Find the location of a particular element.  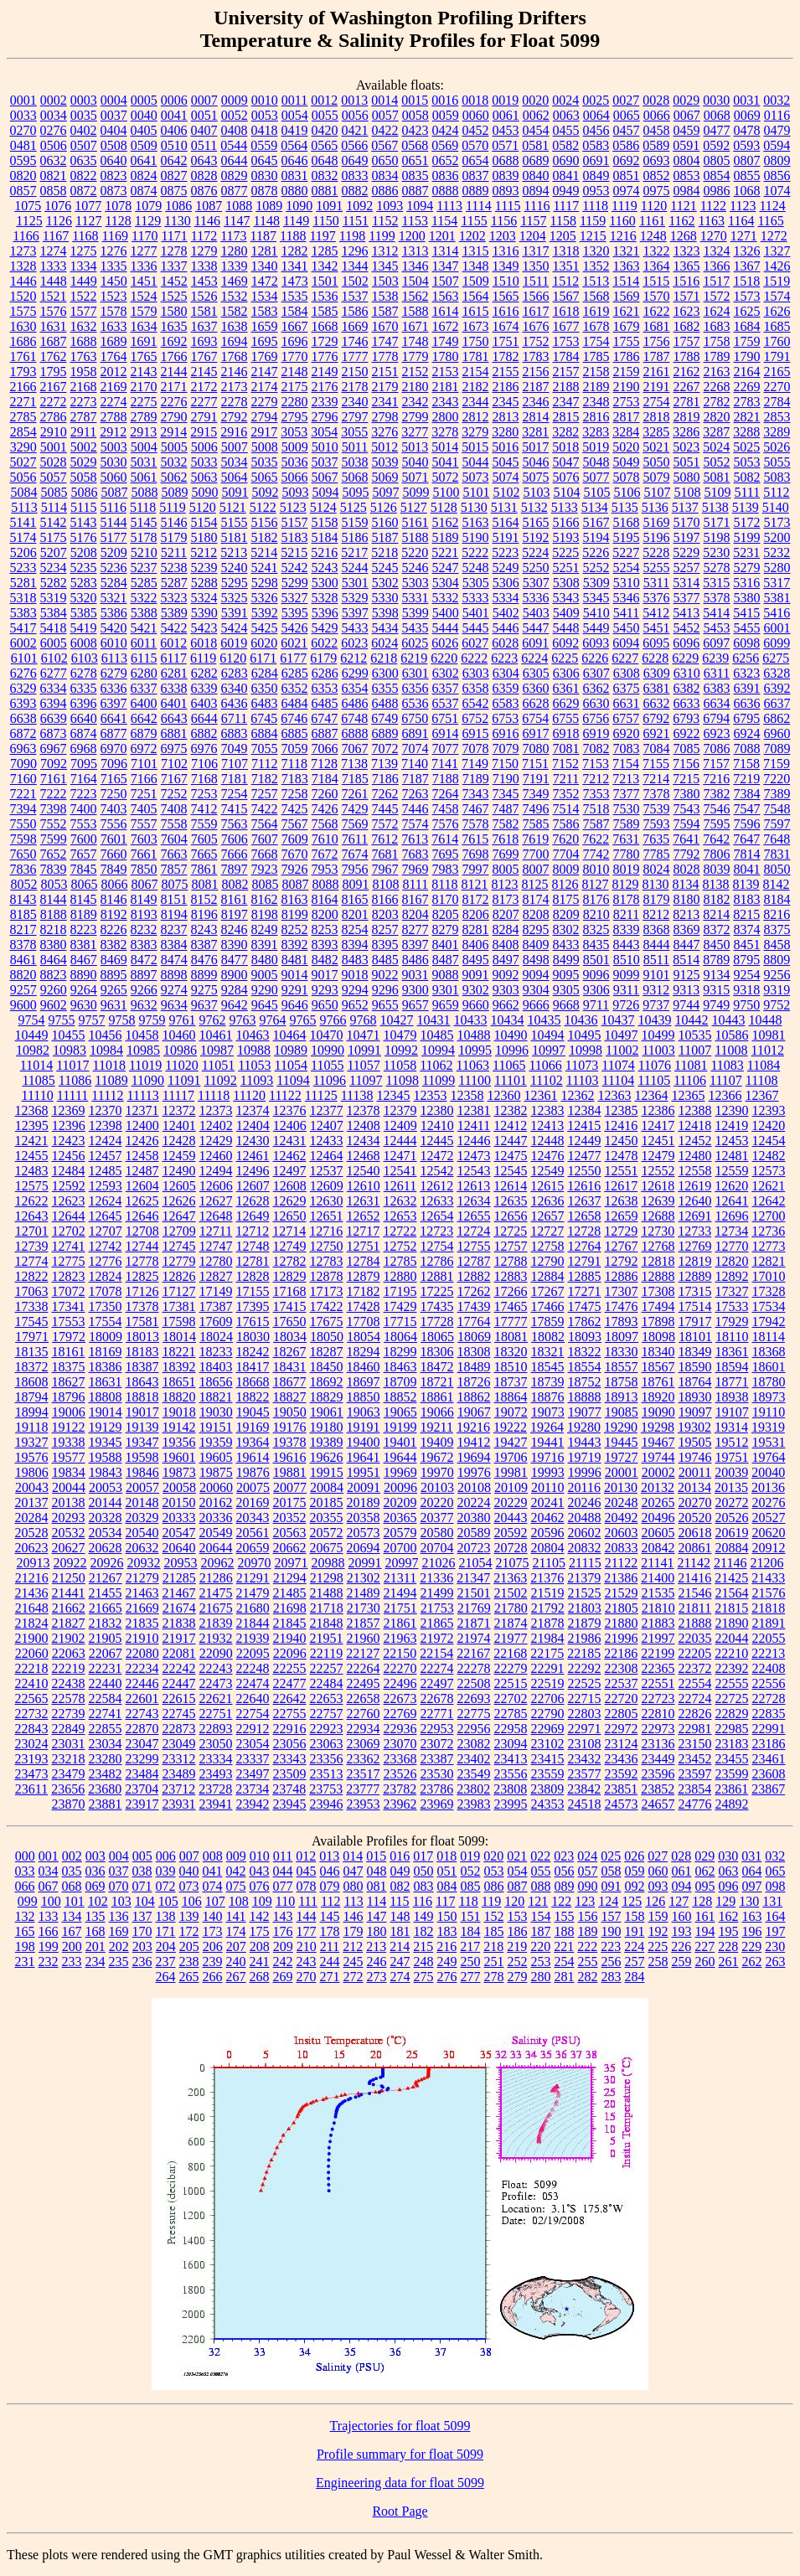

5138 is located at coordinates (715, 507).